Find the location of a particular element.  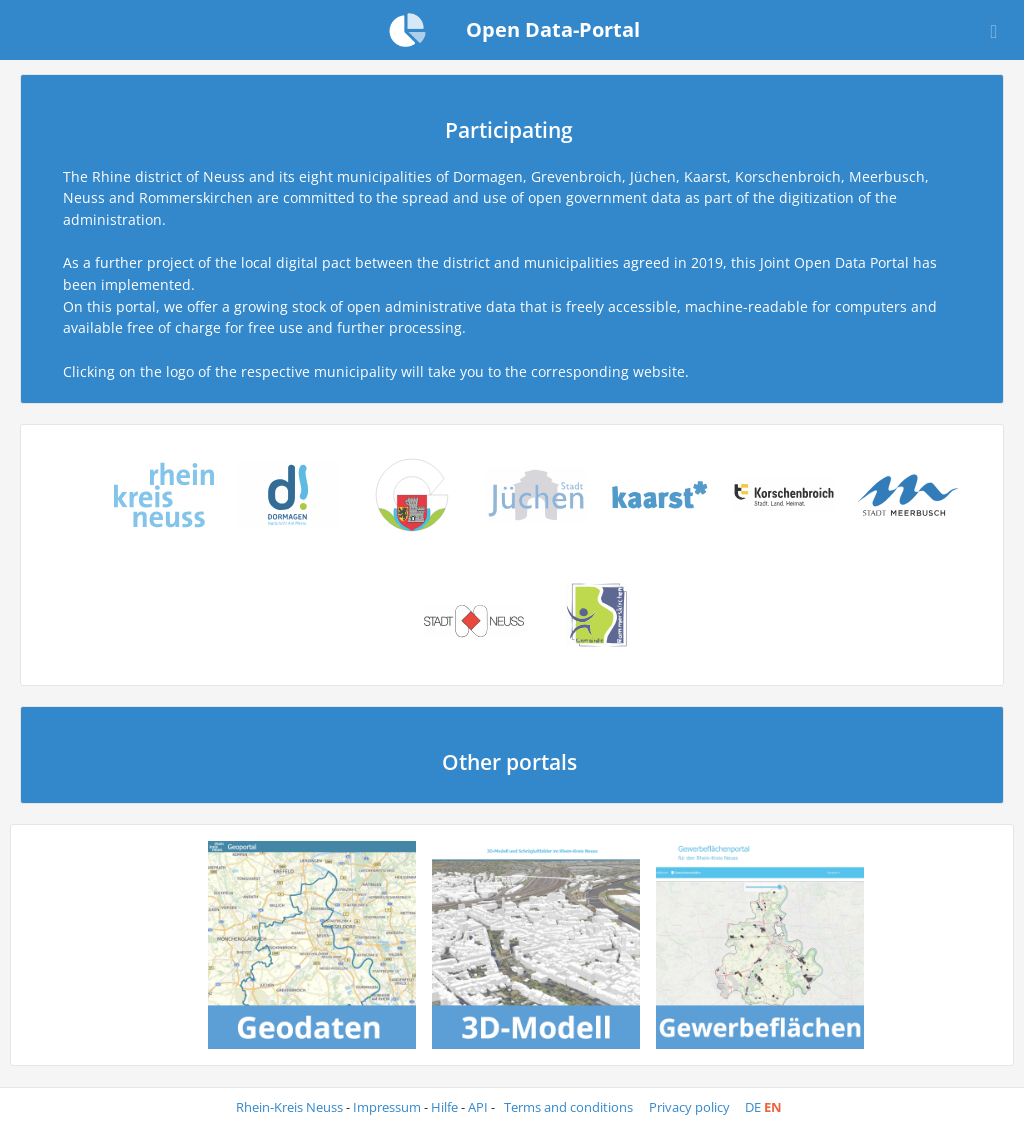

Hilfe is located at coordinates (444, 1107).